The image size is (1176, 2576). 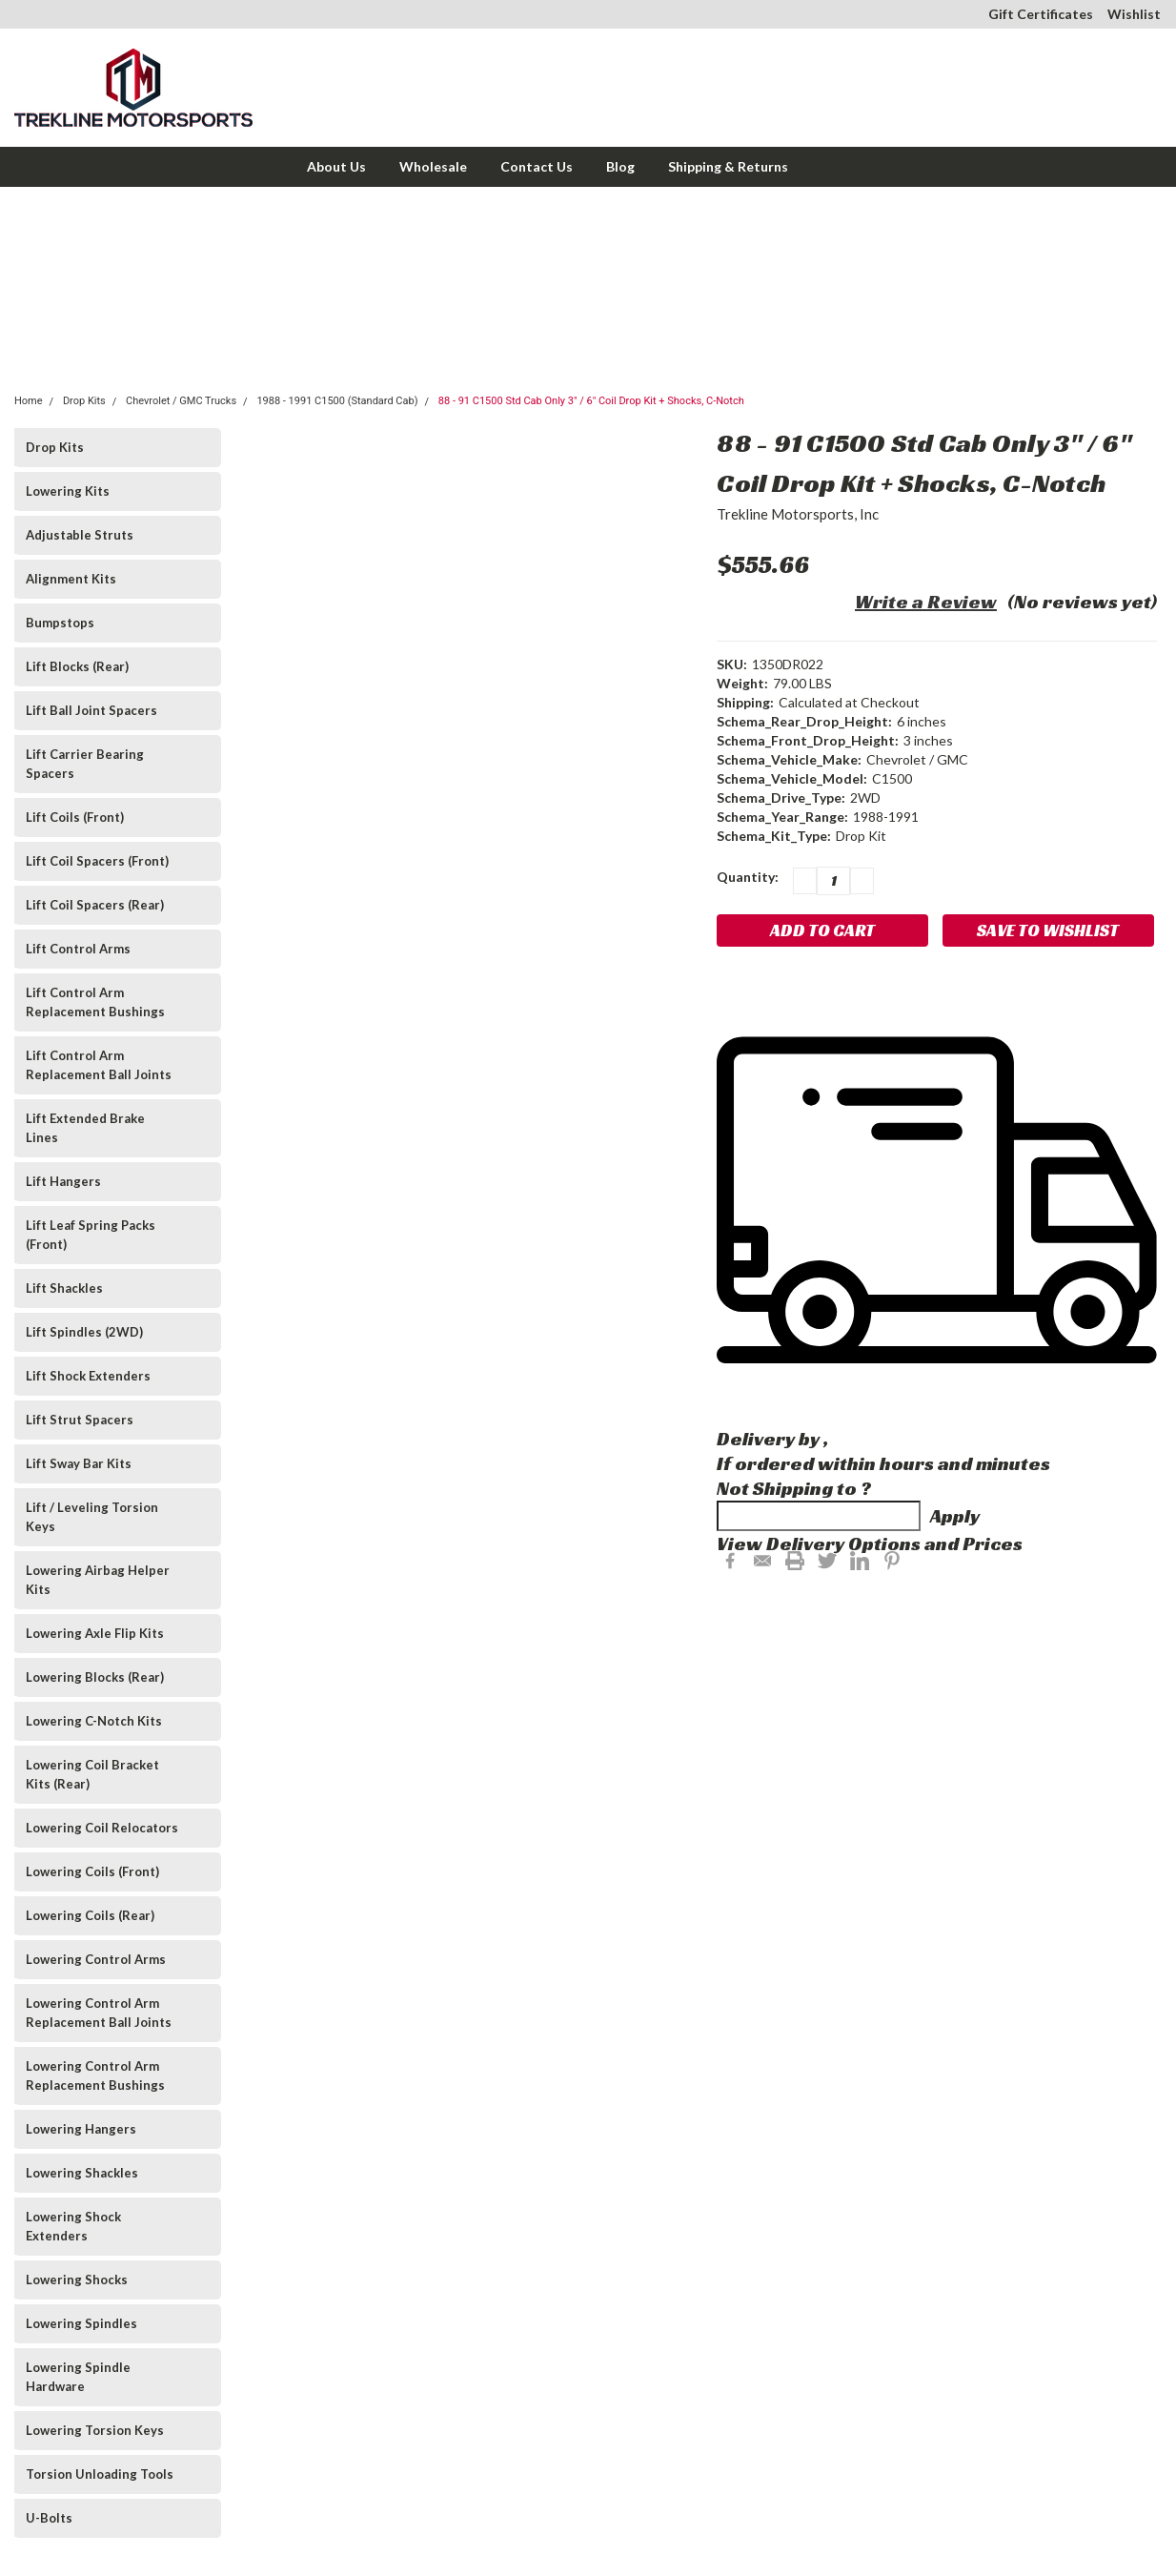 What do you see at coordinates (96, 1959) in the screenshot?
I see `Lowering Control Arms` at bounding box center [96, 1959].